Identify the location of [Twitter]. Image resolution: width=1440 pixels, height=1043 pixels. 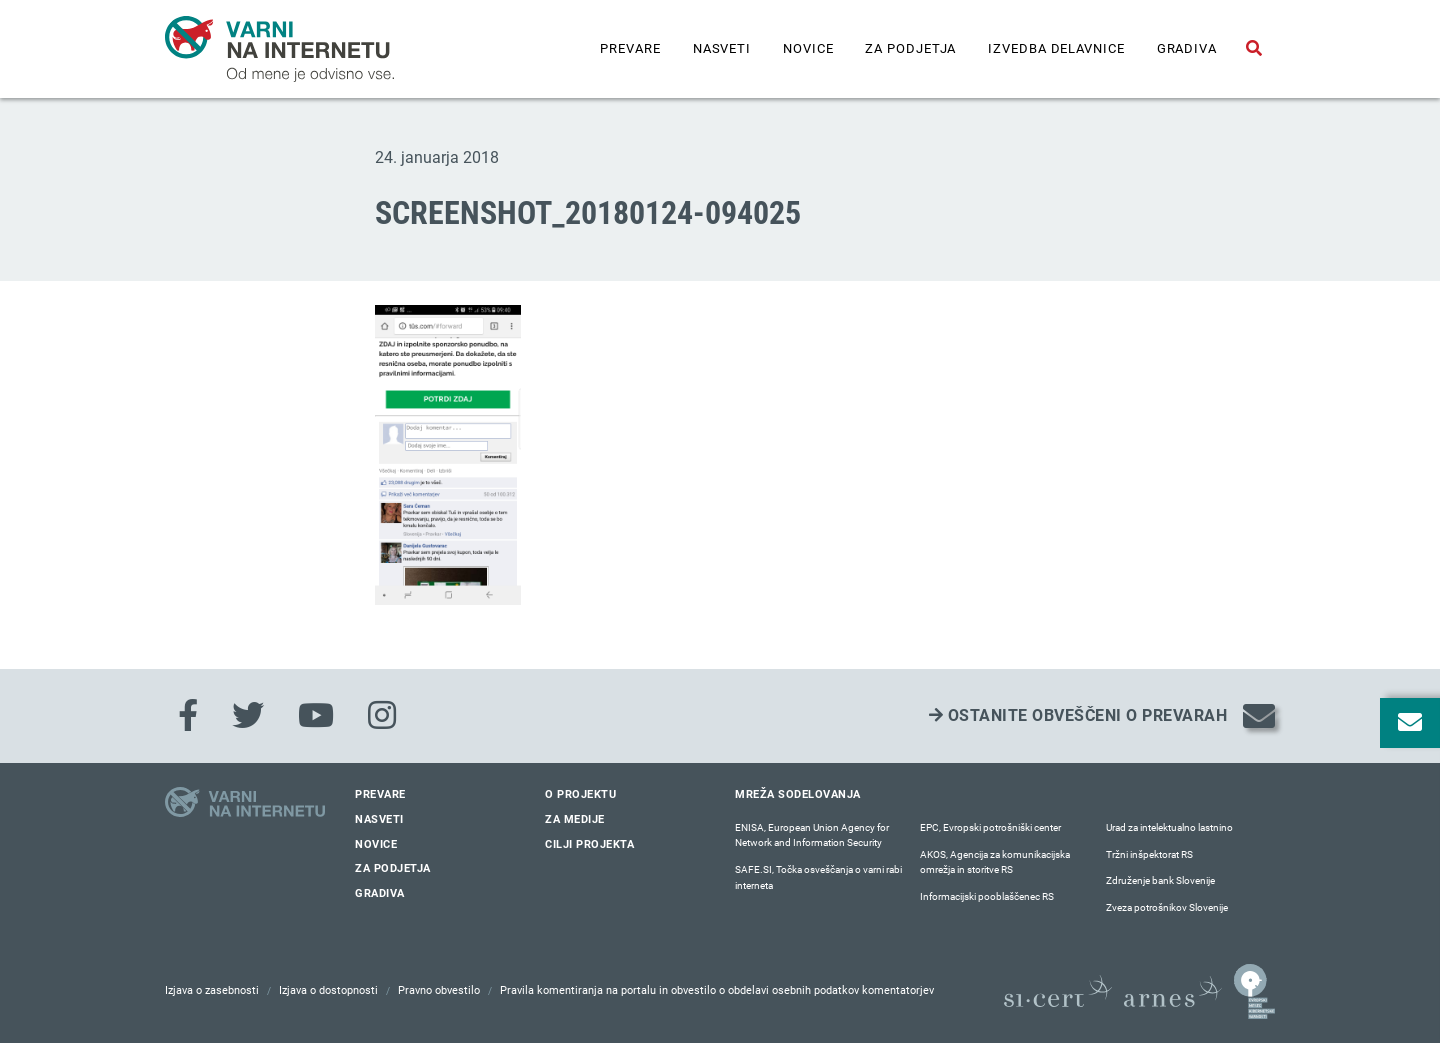
(248, 716).